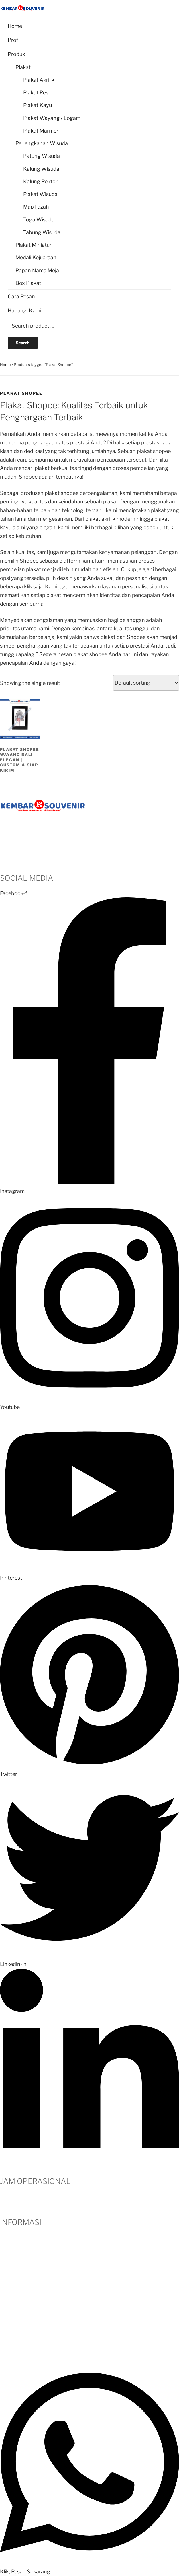  I want to click on FAQ, so click(5, 2305).